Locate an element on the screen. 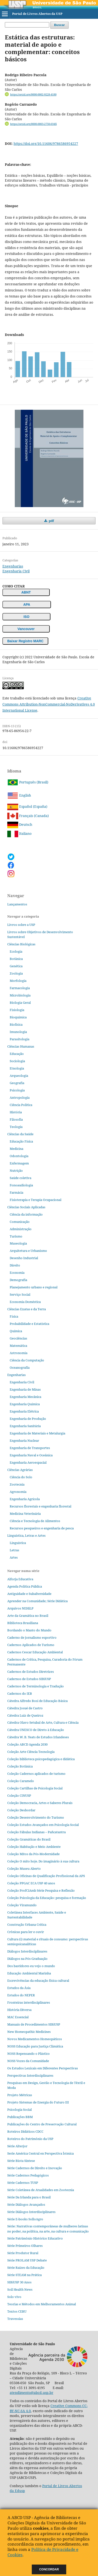 This screenshot has height=2576, width=98. Novos Medicamentos Homeopáticos is located at coordinates (34, 2039).